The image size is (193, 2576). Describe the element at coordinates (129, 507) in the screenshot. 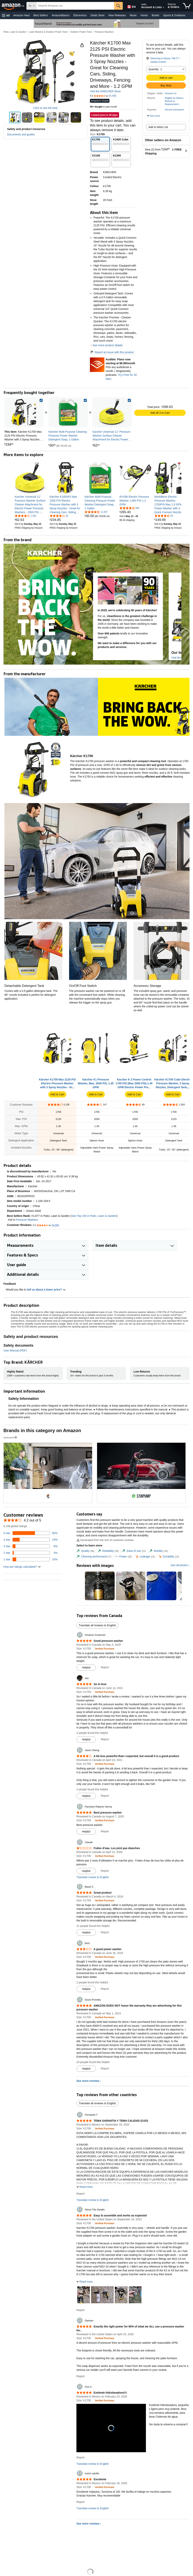

I see `[4.4 out of 5 stars, 660 ratings]` at that location.